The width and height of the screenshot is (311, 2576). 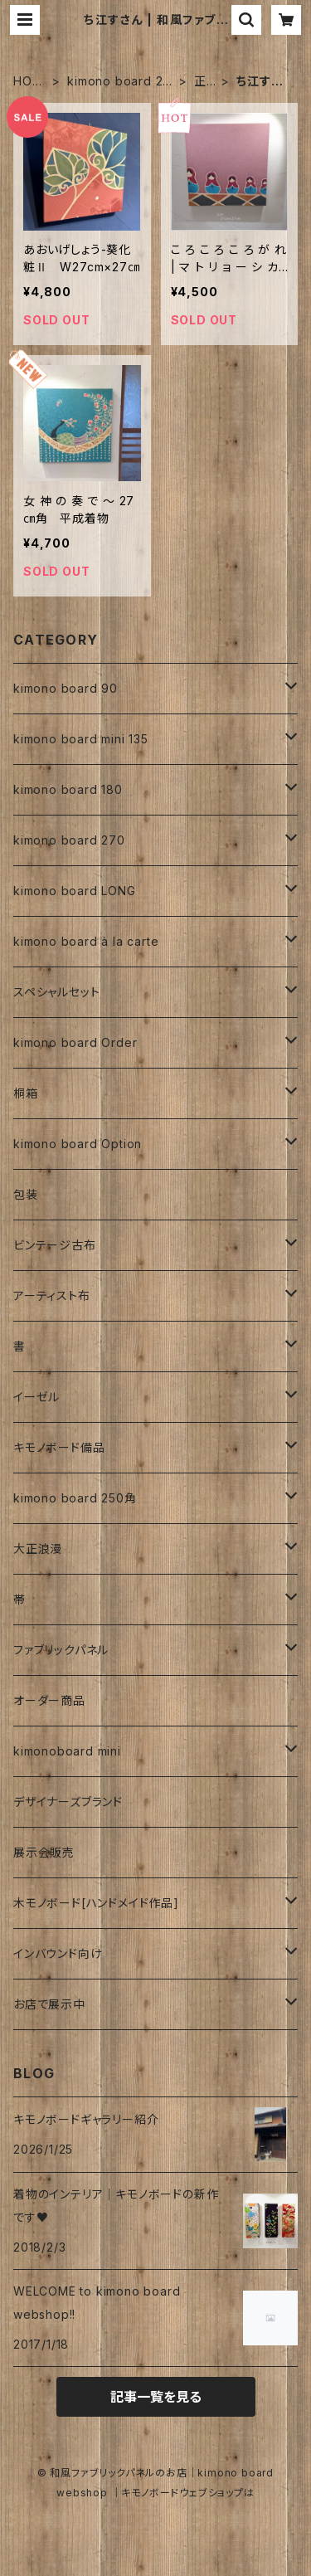 I want to click on kimono board mini 135, so click(x=80, y=739).